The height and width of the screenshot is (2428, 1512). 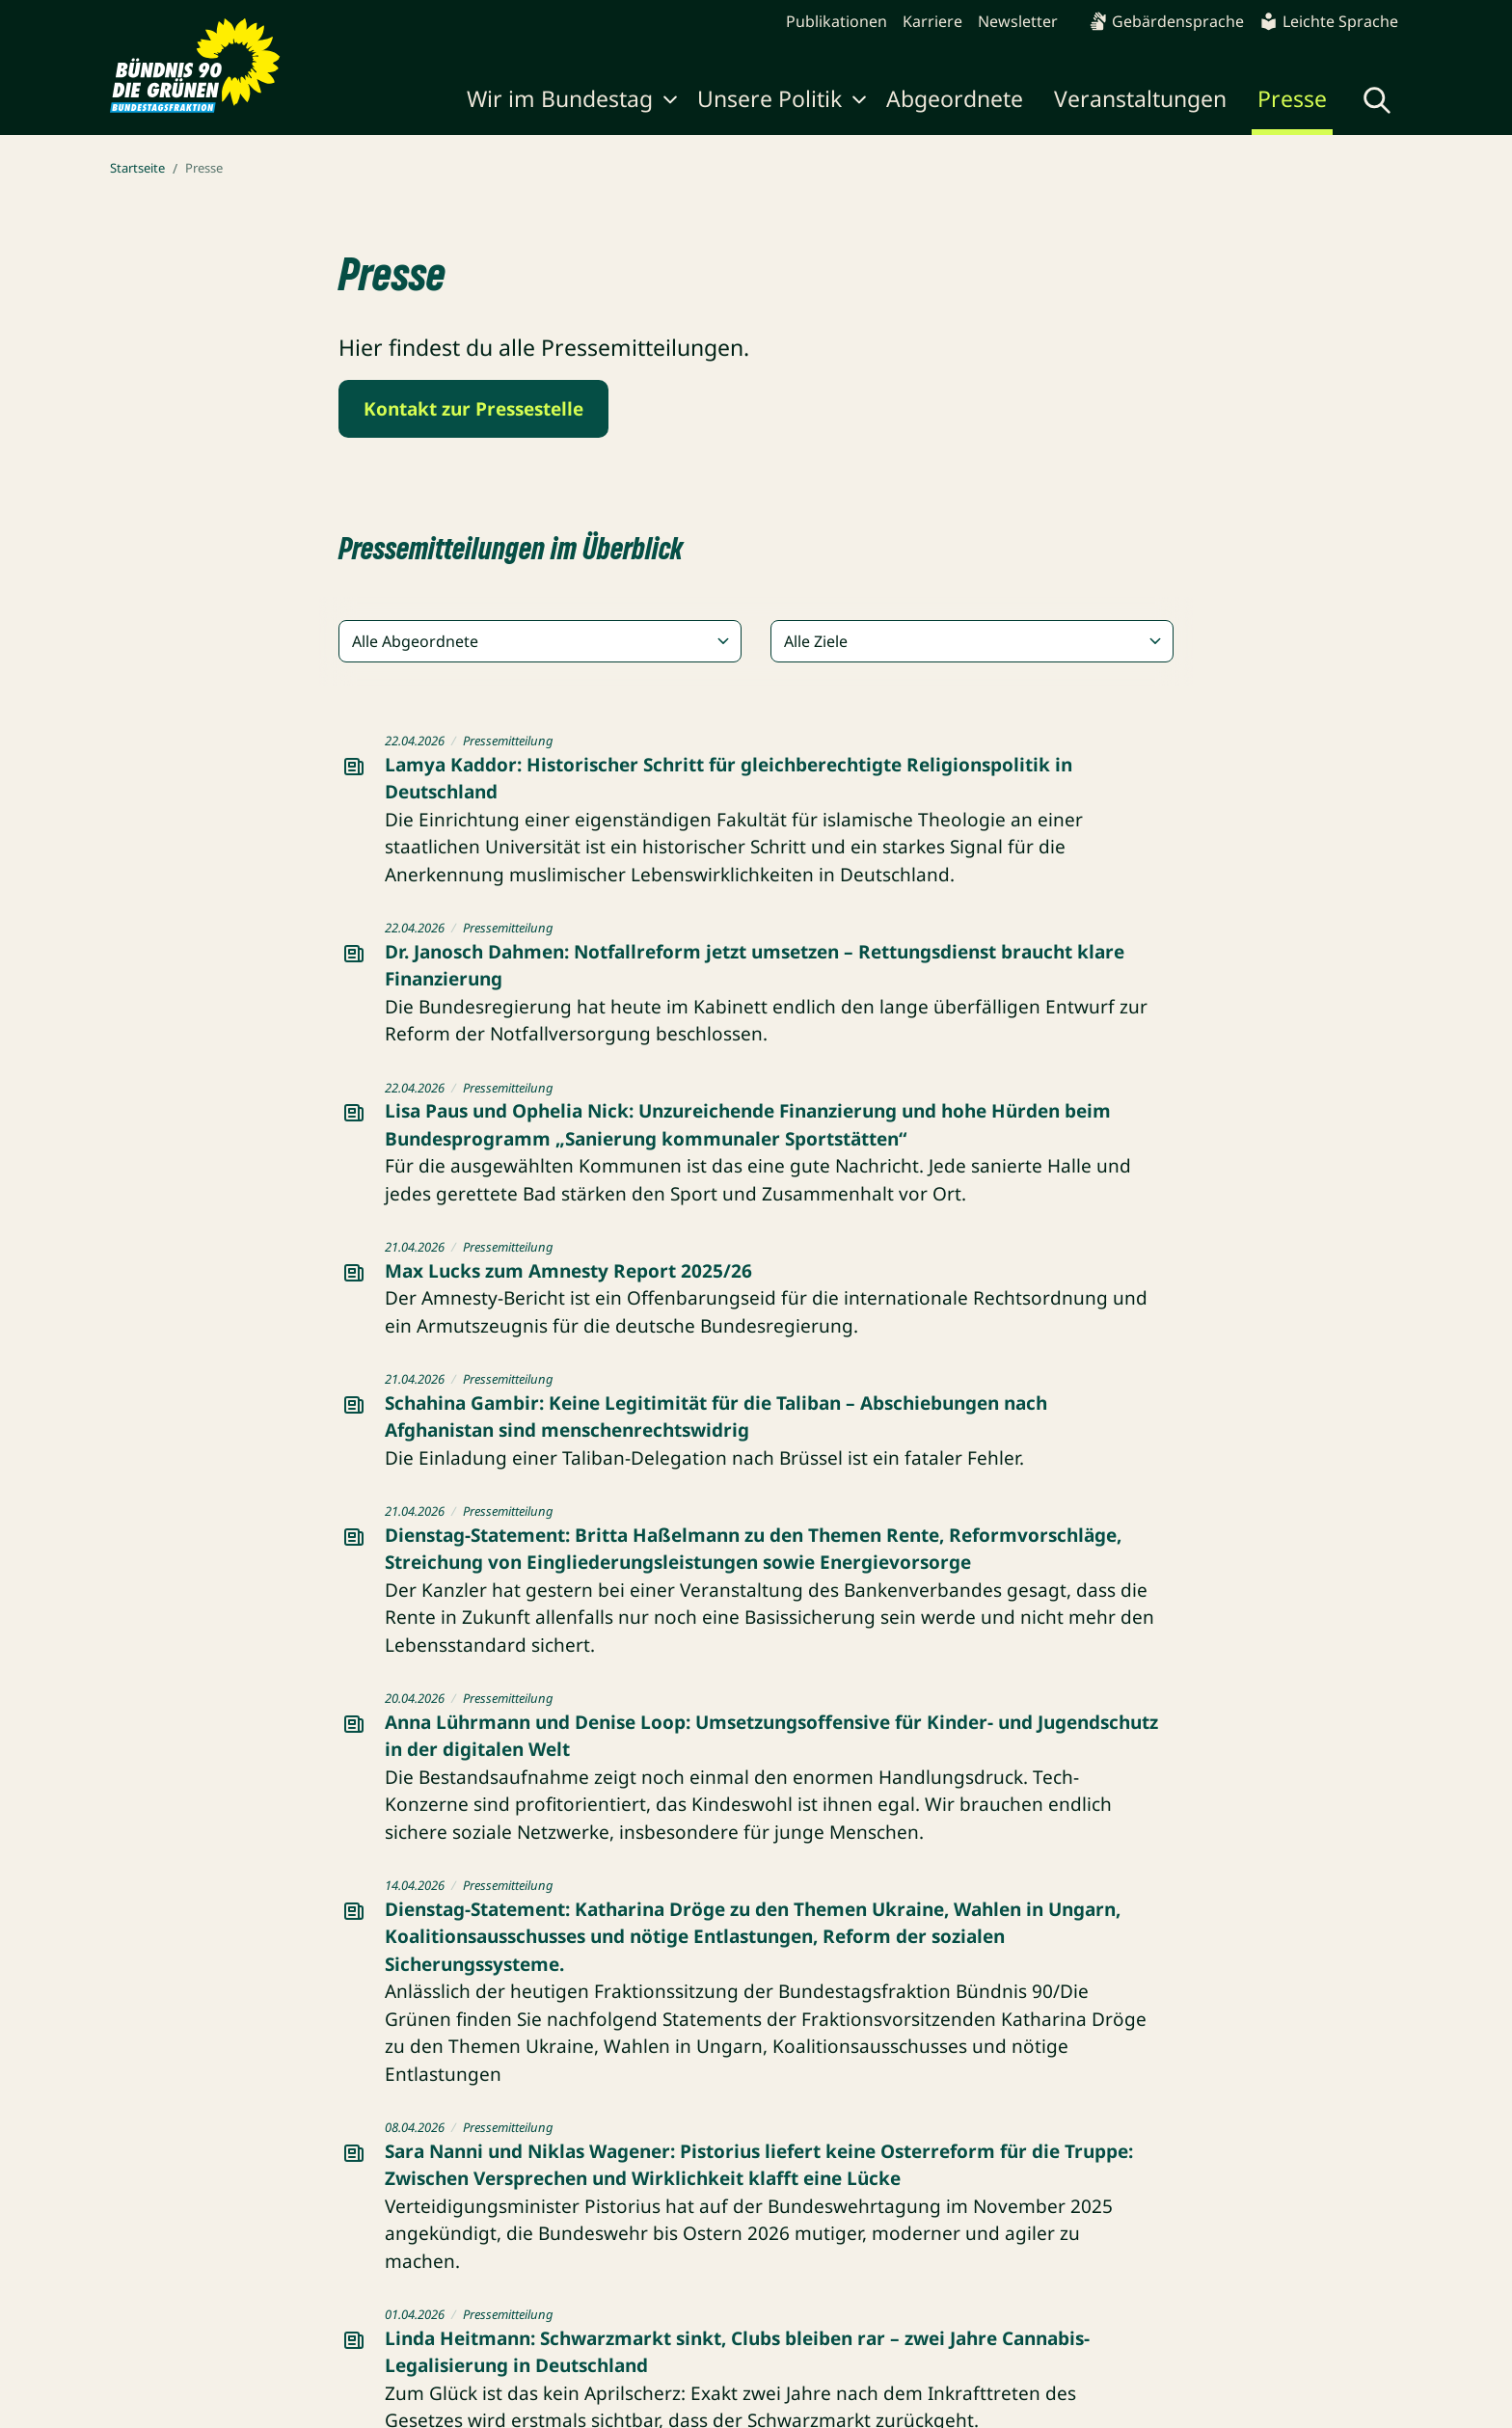 I want to click on Kontakt zur Pressestelle, so click(x=473, y=409).